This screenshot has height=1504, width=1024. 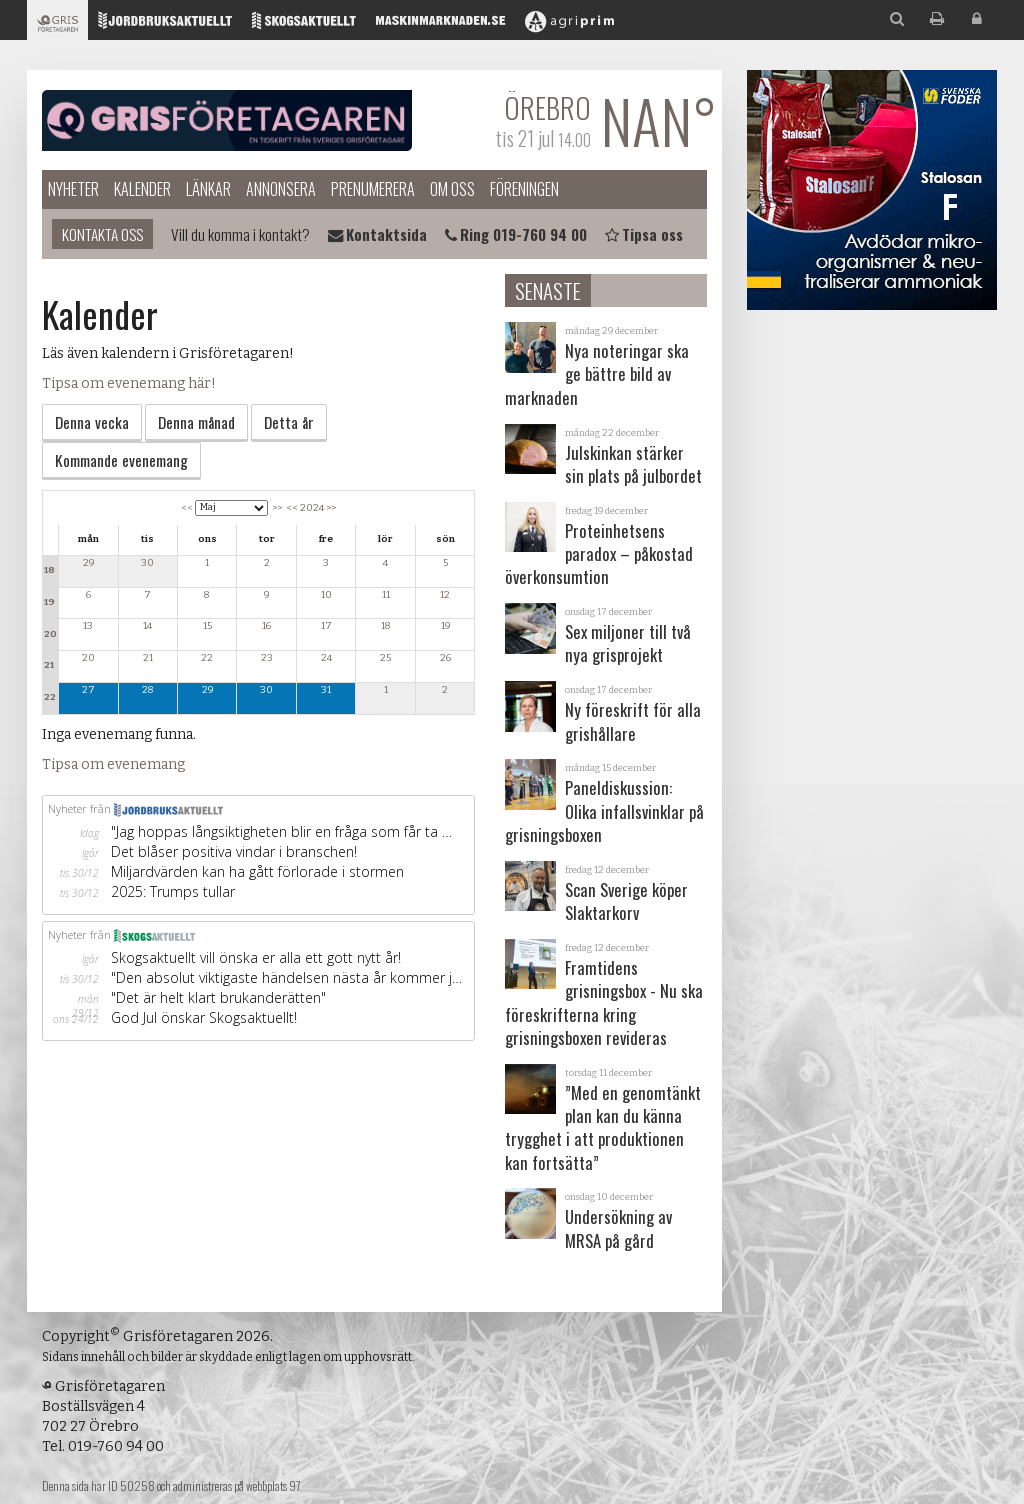 I want to click on 19, so click(x=49, y=602).